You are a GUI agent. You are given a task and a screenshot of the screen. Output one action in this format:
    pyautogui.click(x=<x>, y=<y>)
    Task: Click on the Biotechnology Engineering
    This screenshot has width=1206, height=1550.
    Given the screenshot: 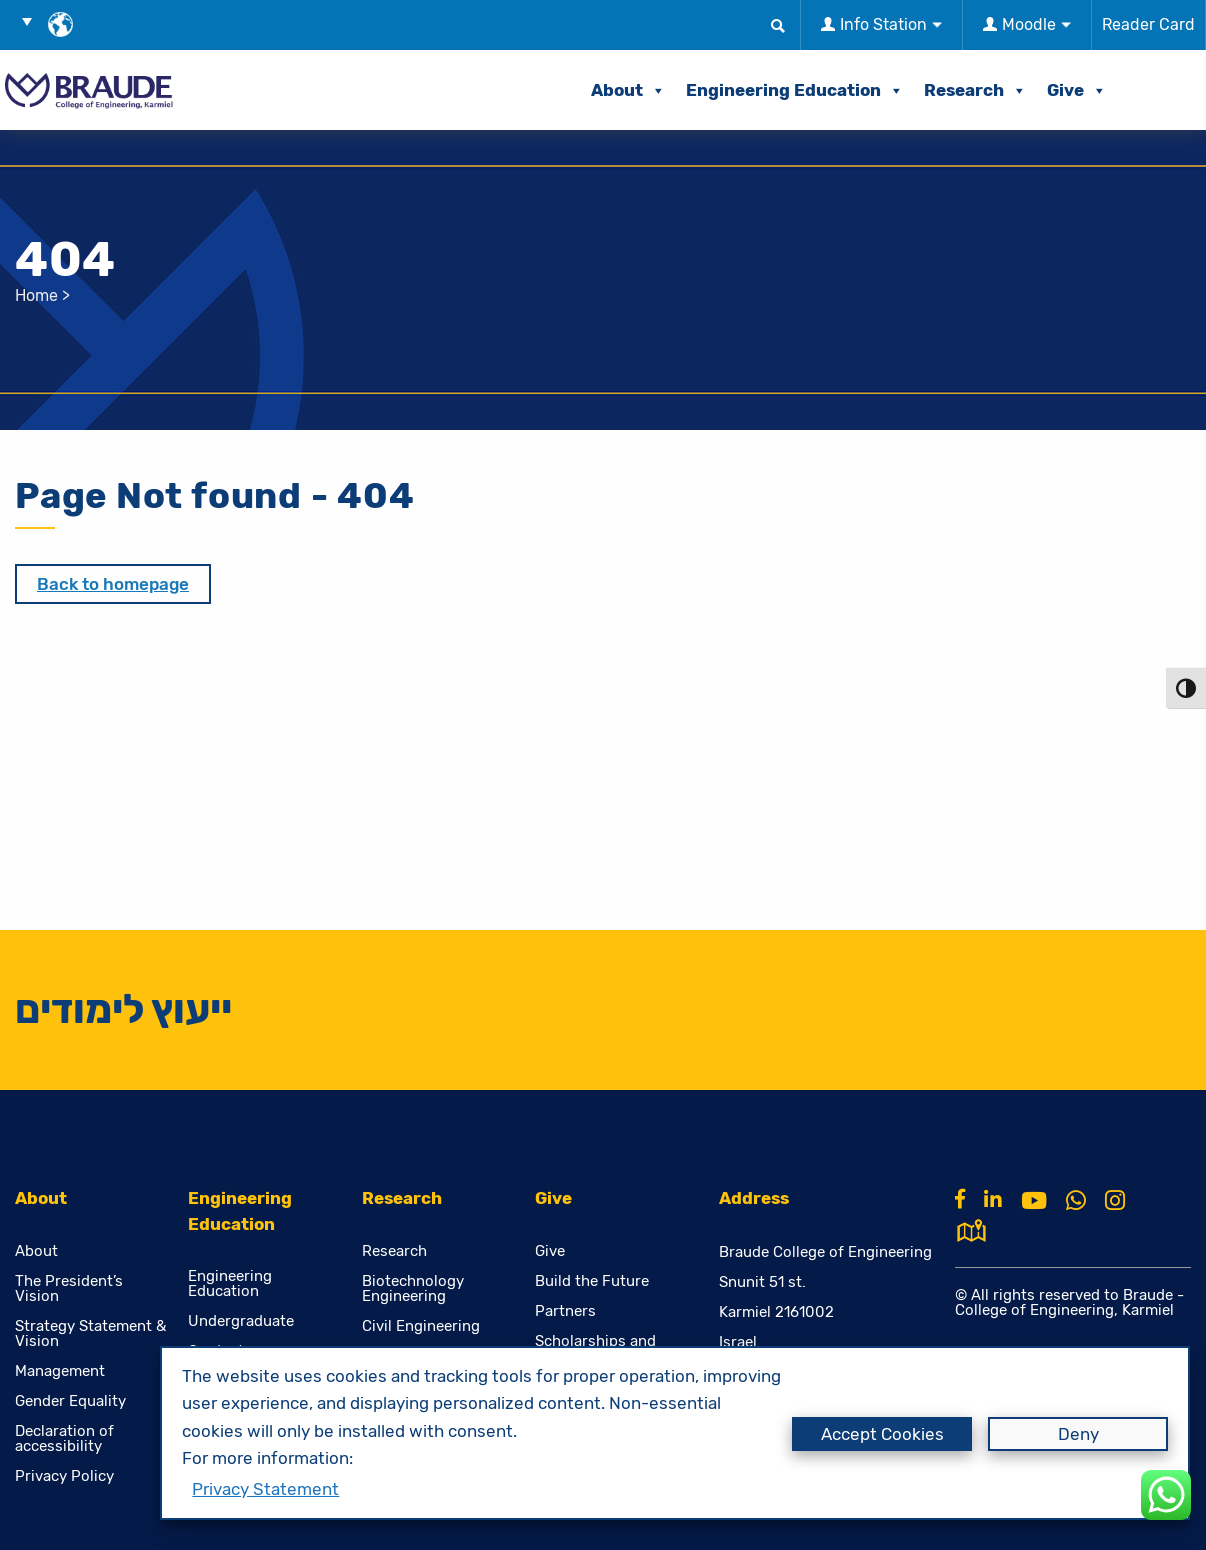 What is the action you would take?
    pyautogui.click(x=413, y=1289)
    